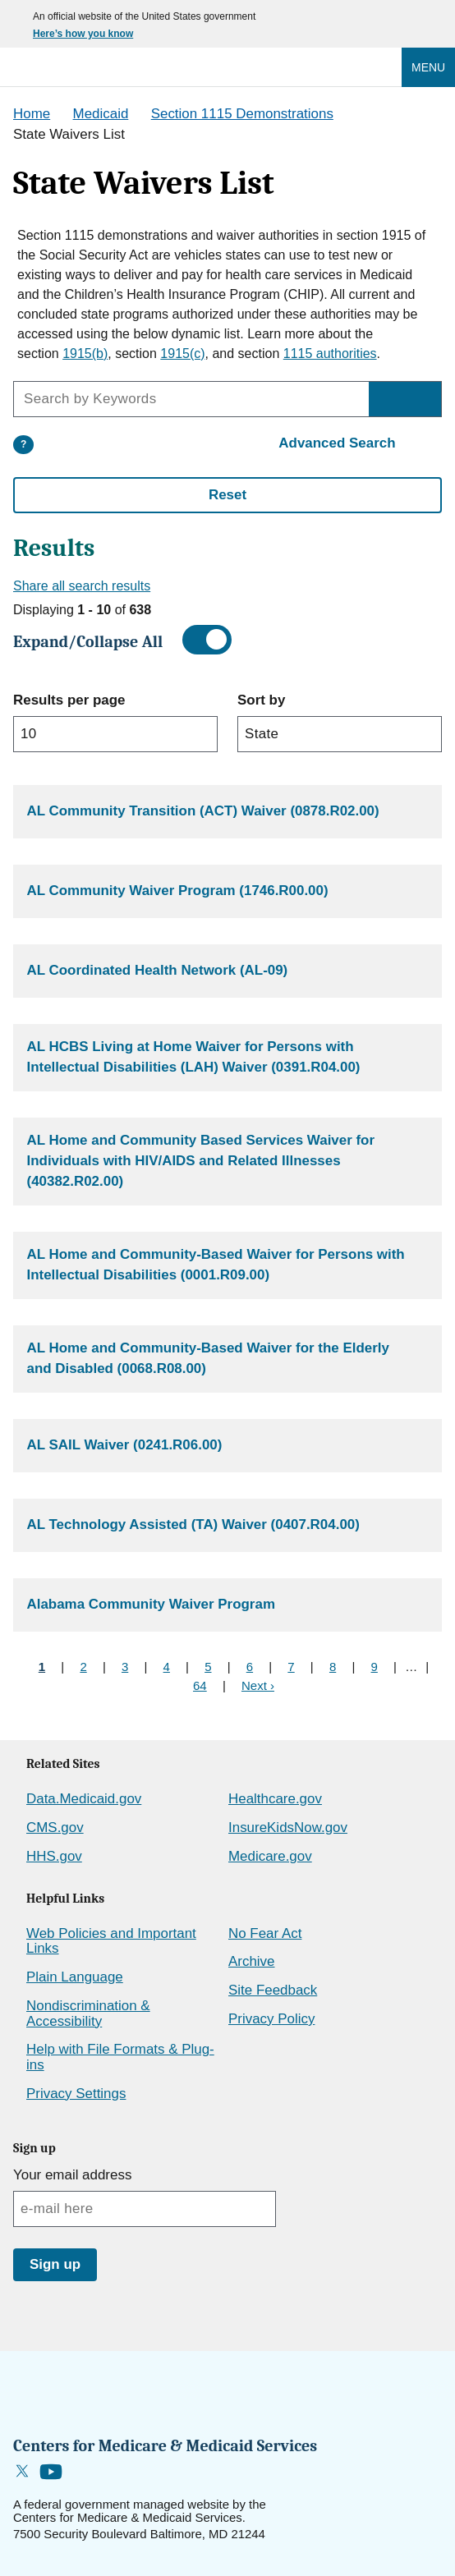  What do you see at coordinates (88, 2013) in the screenshot?
I see `Nondiscrimination & Accessibility` at bounding box center [88, 2013].